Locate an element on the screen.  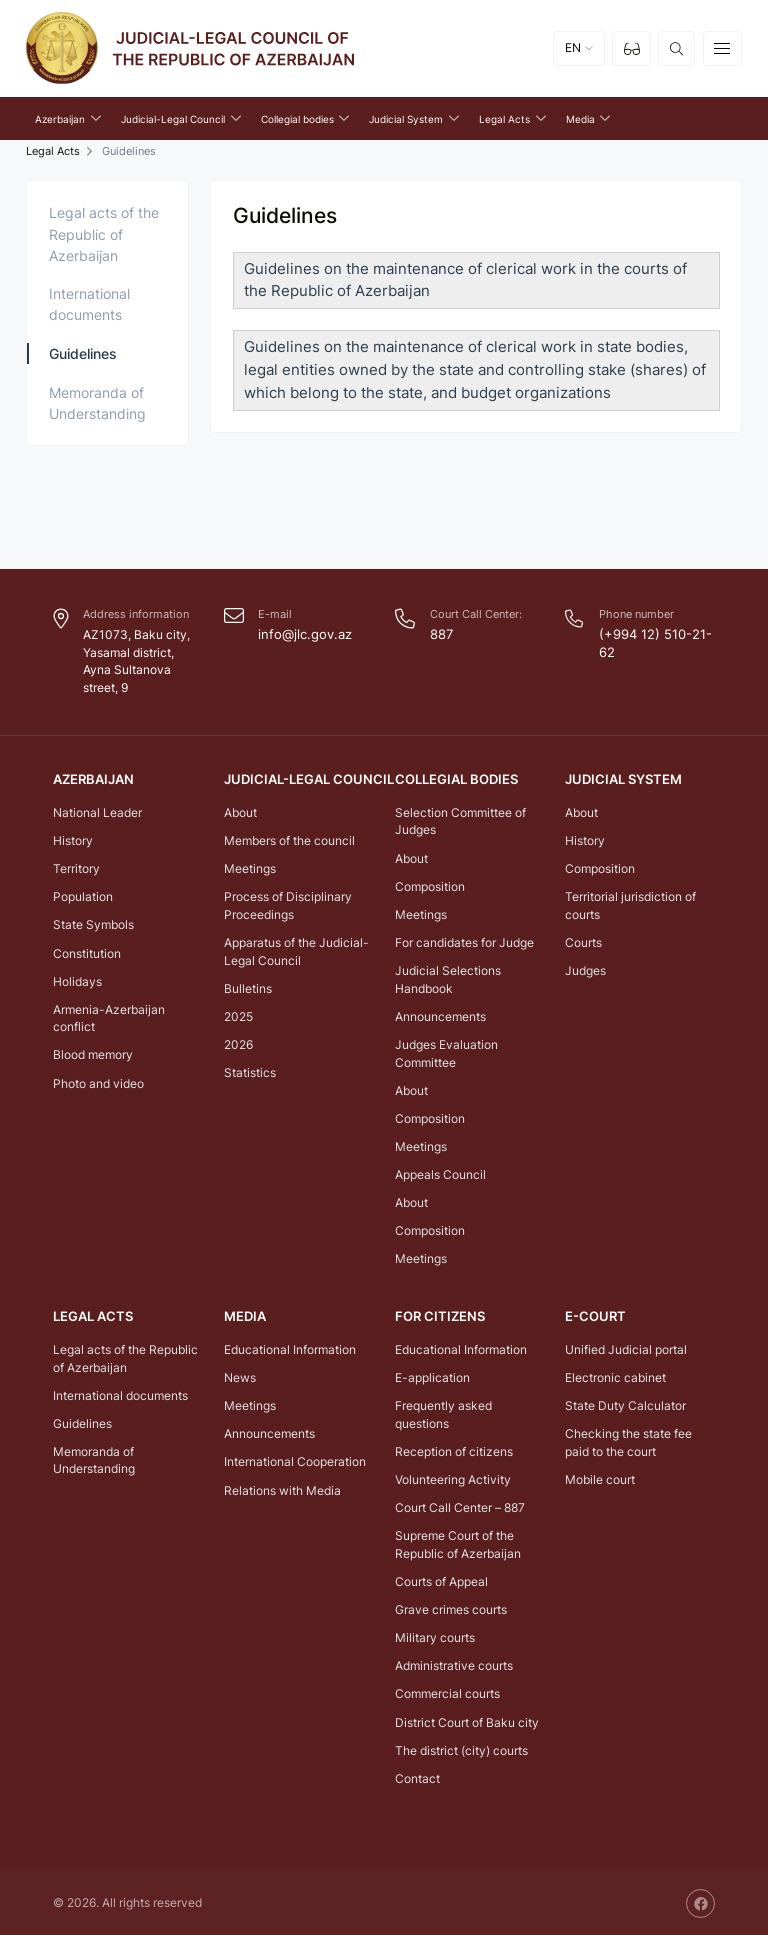
Electronic cabinet is located at coordinates (615, 1374).